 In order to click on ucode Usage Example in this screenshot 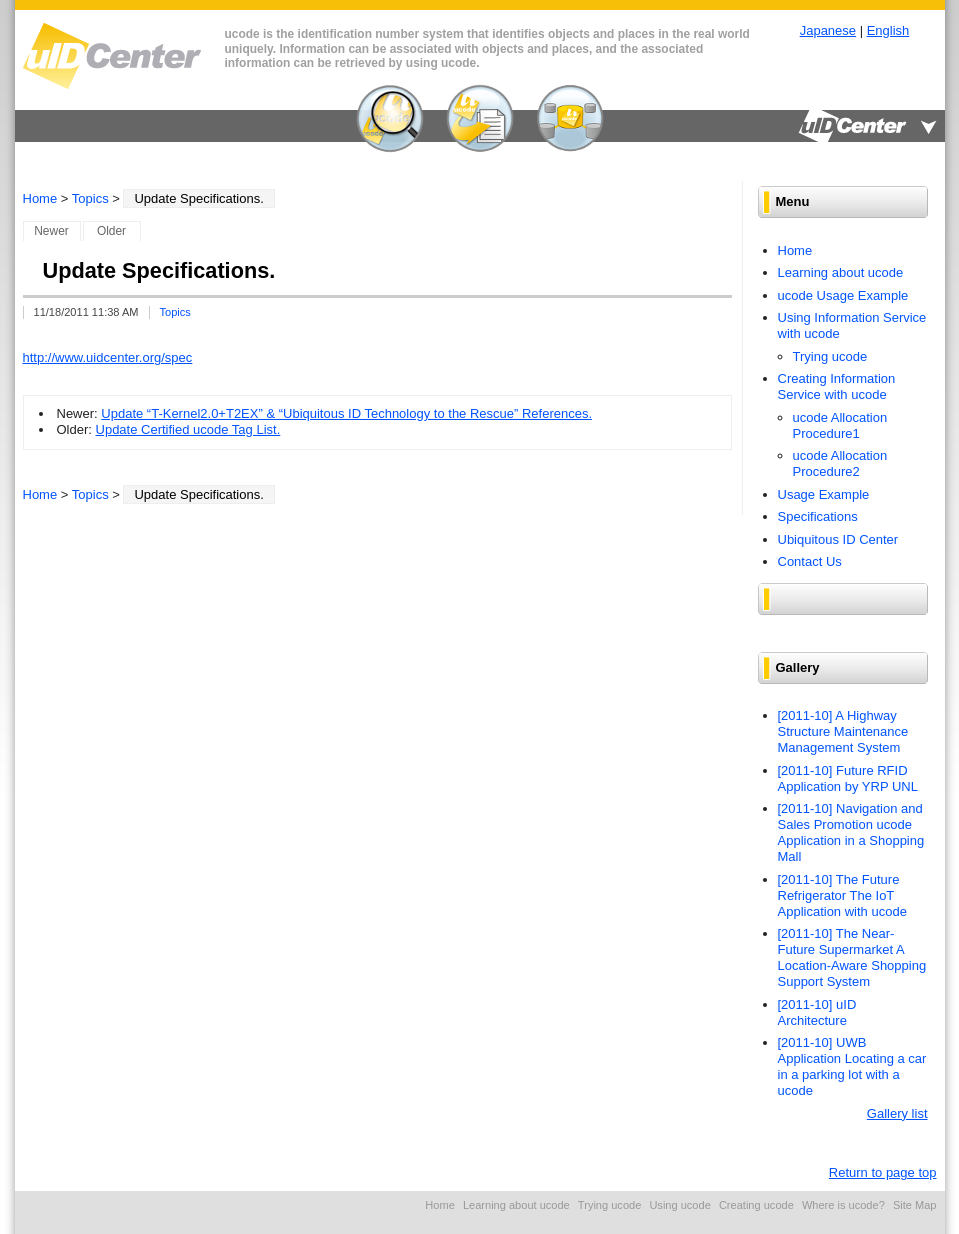, I will do `click(843, 295)`.